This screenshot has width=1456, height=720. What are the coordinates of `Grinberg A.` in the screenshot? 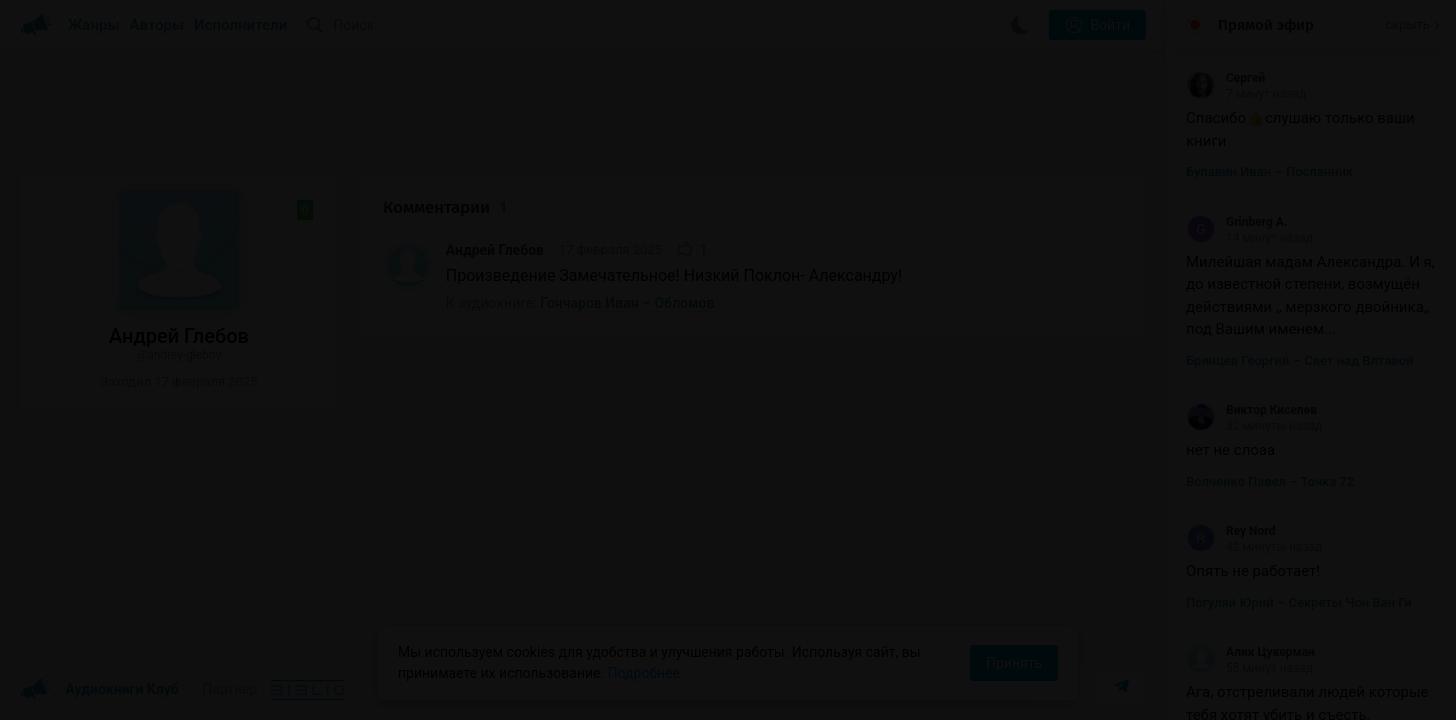 It's located at (1236, 222).